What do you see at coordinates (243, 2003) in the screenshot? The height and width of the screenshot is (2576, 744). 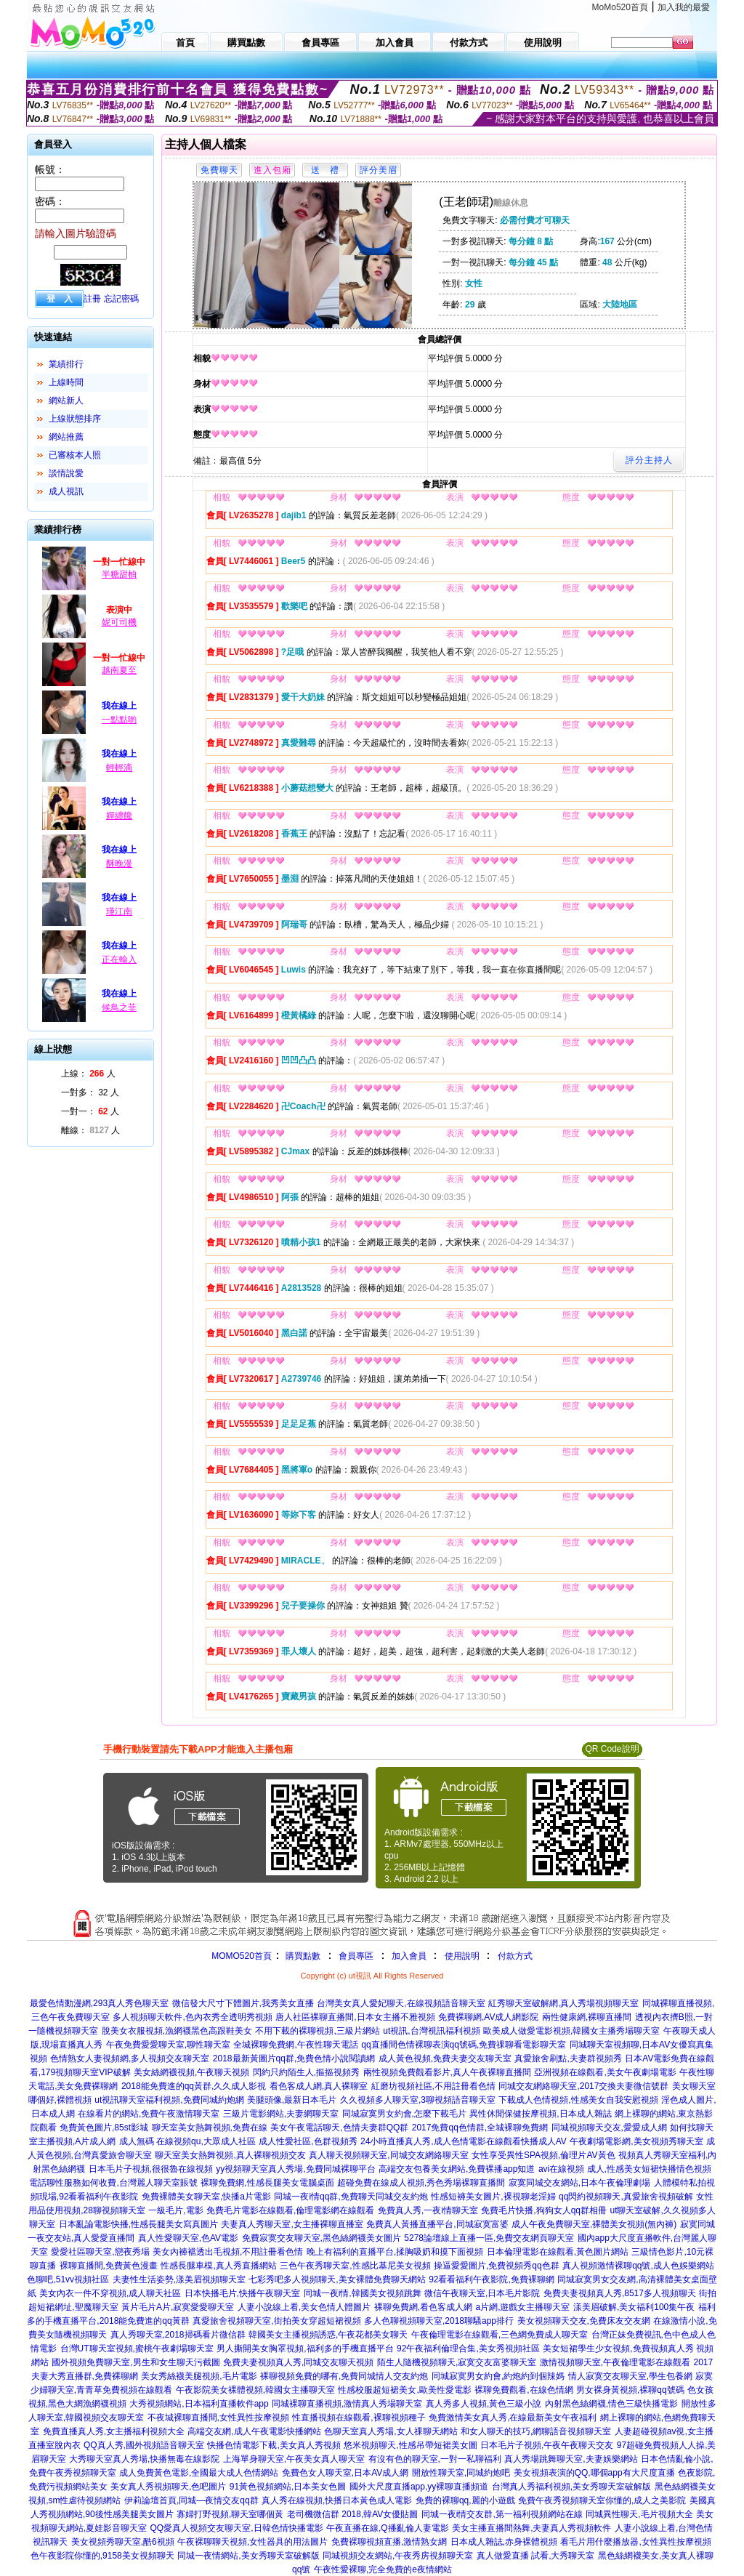 I see `微信發大尺寸下體圖片,我秀美女直播` at bounding box center [243, 2003].